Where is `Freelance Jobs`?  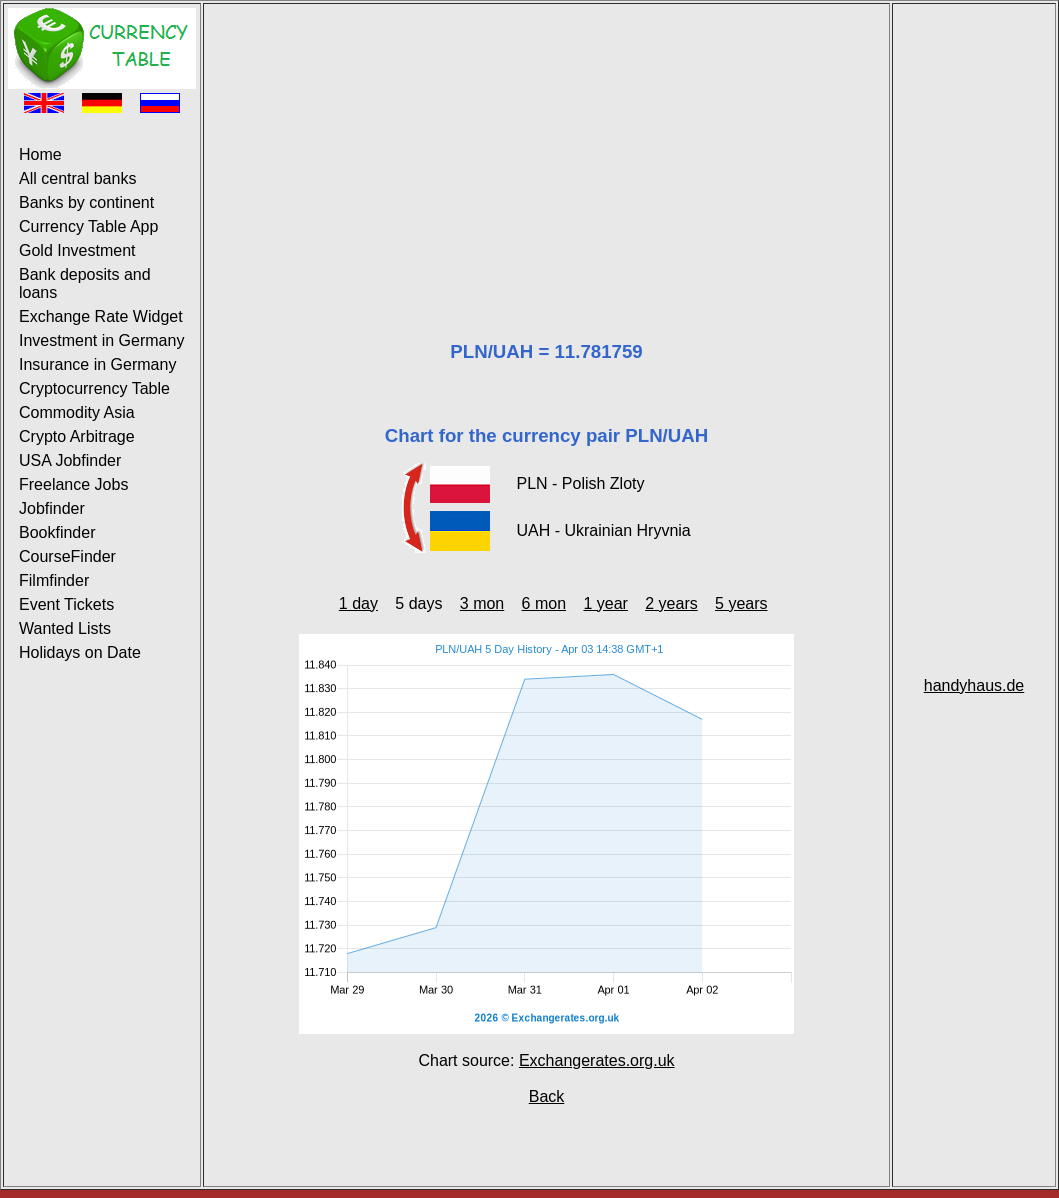
Freelance Jobs is located at coordinates (73, 484).